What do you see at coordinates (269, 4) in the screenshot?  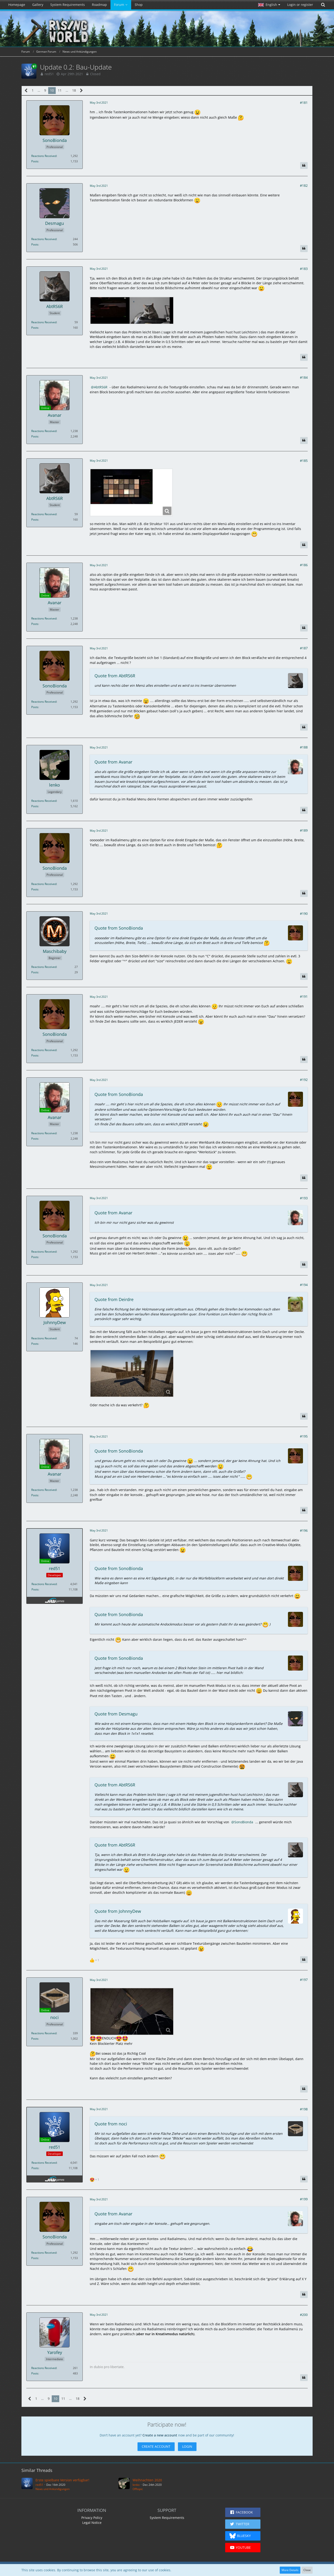 I see `[button]` at bounding box center [269, 4].